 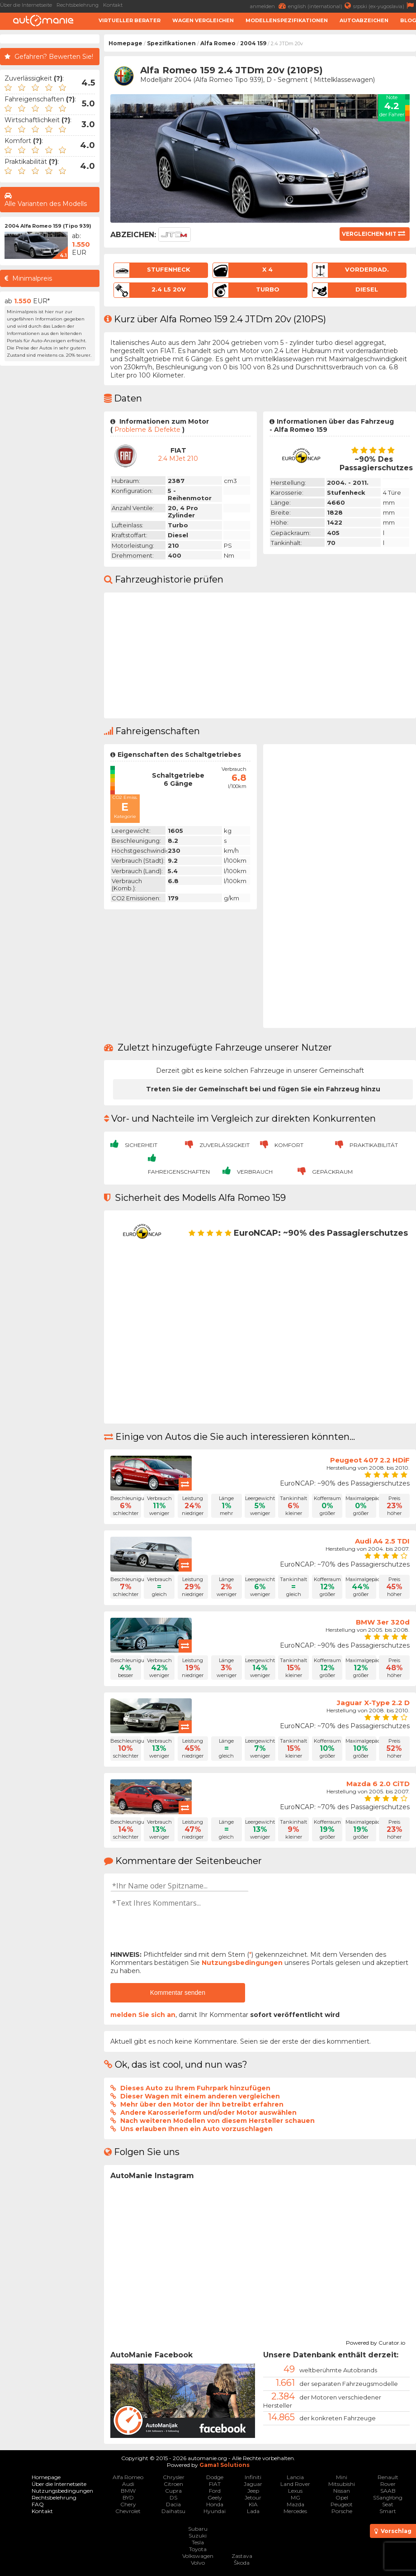 I want to click on Citroen, so click(x=173, y=2483).